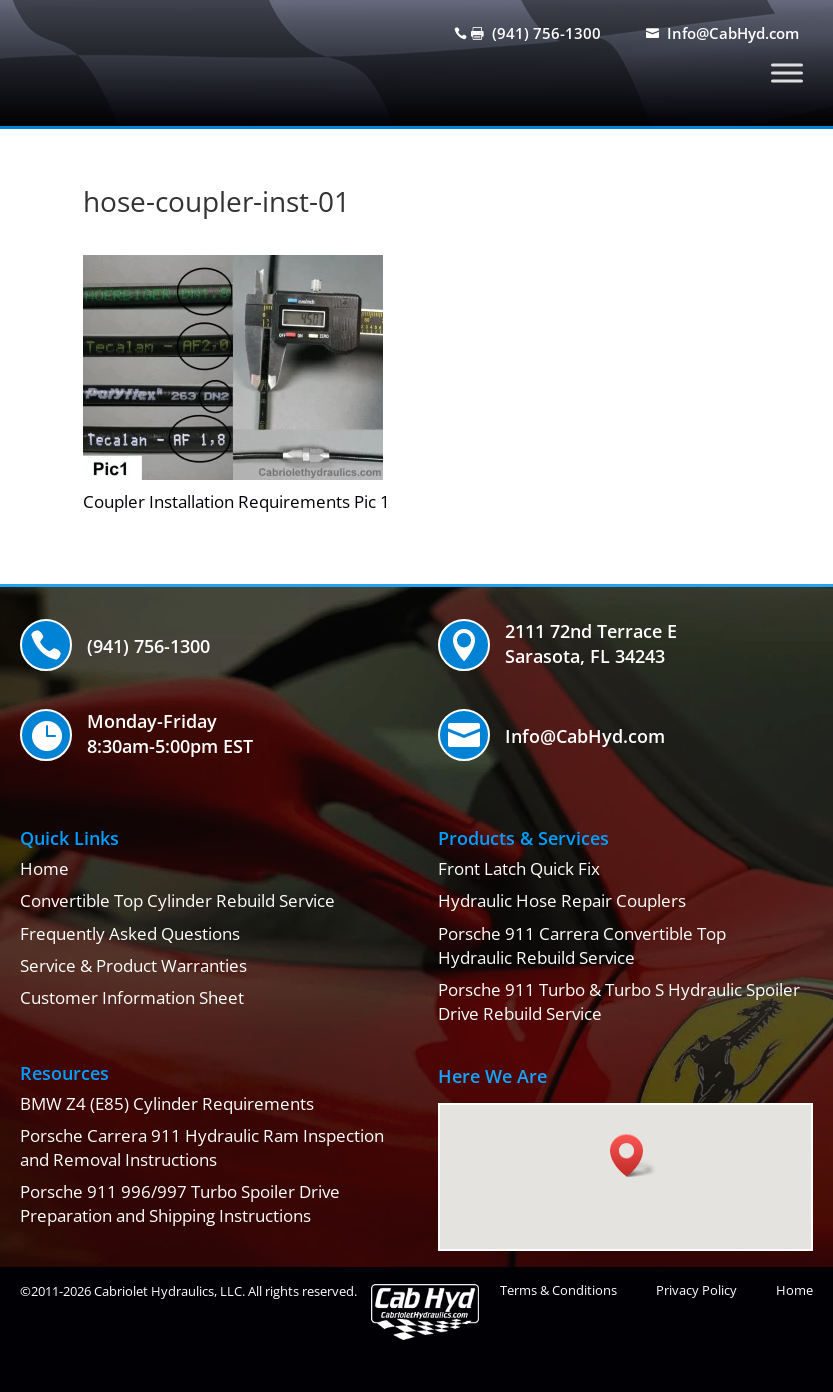 This screenshot has width=833, height=1392. Describe the element at coordinates (202, 1147) in the screenshot. I see `Porsche Carrera 911 Hydraulic Ram Inspection and Removal Instructions` at that location.